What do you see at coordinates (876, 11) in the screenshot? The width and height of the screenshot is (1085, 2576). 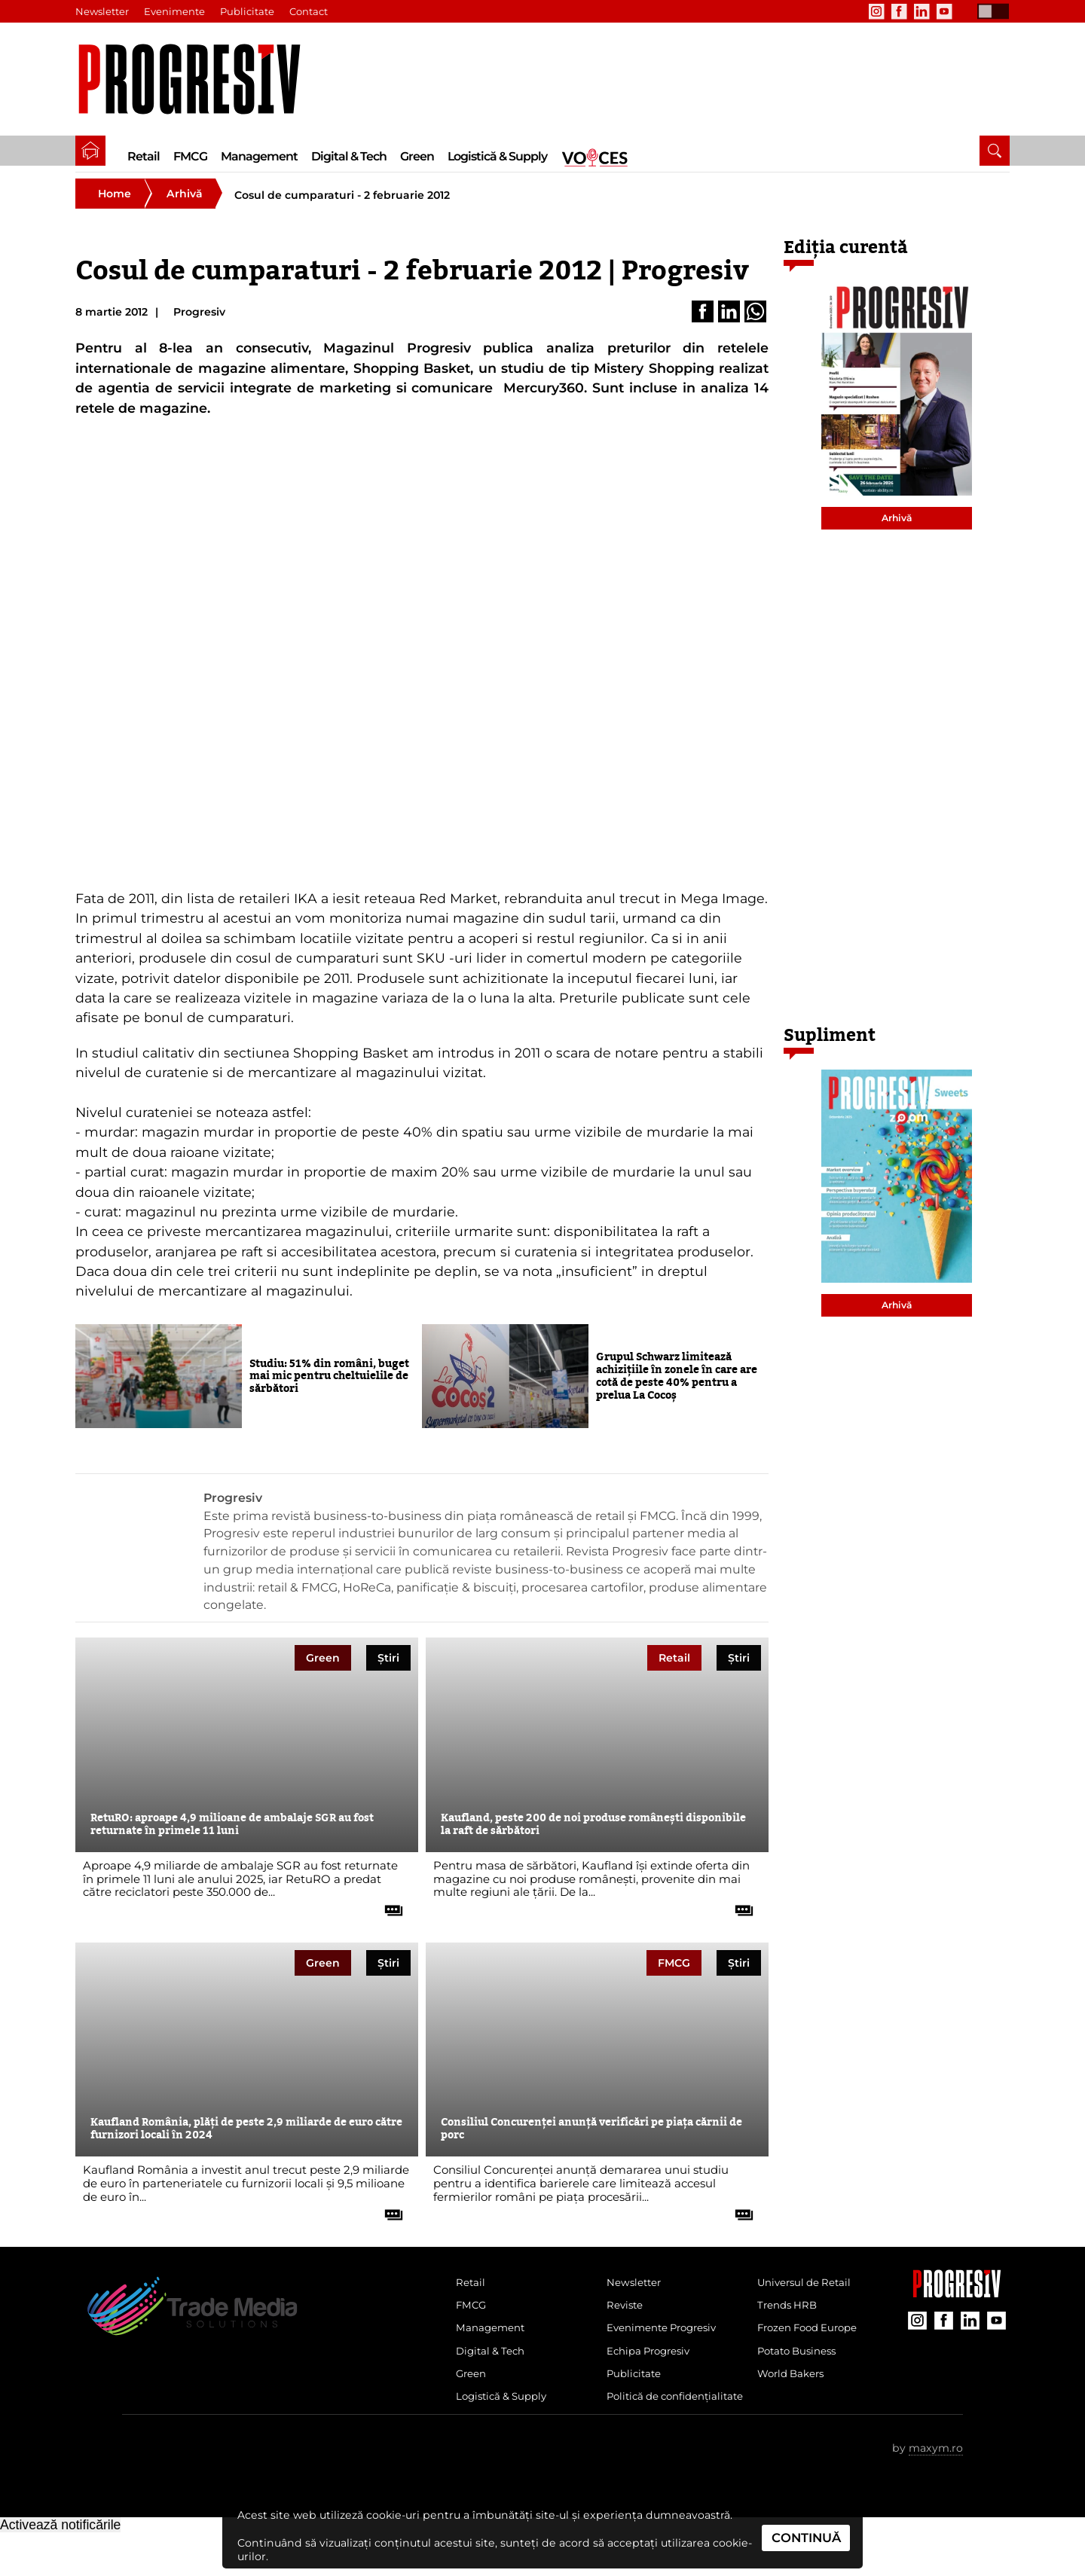 I see `[contul de Instagram al Revistei Progresiv]` at bounding box center [876, 11].